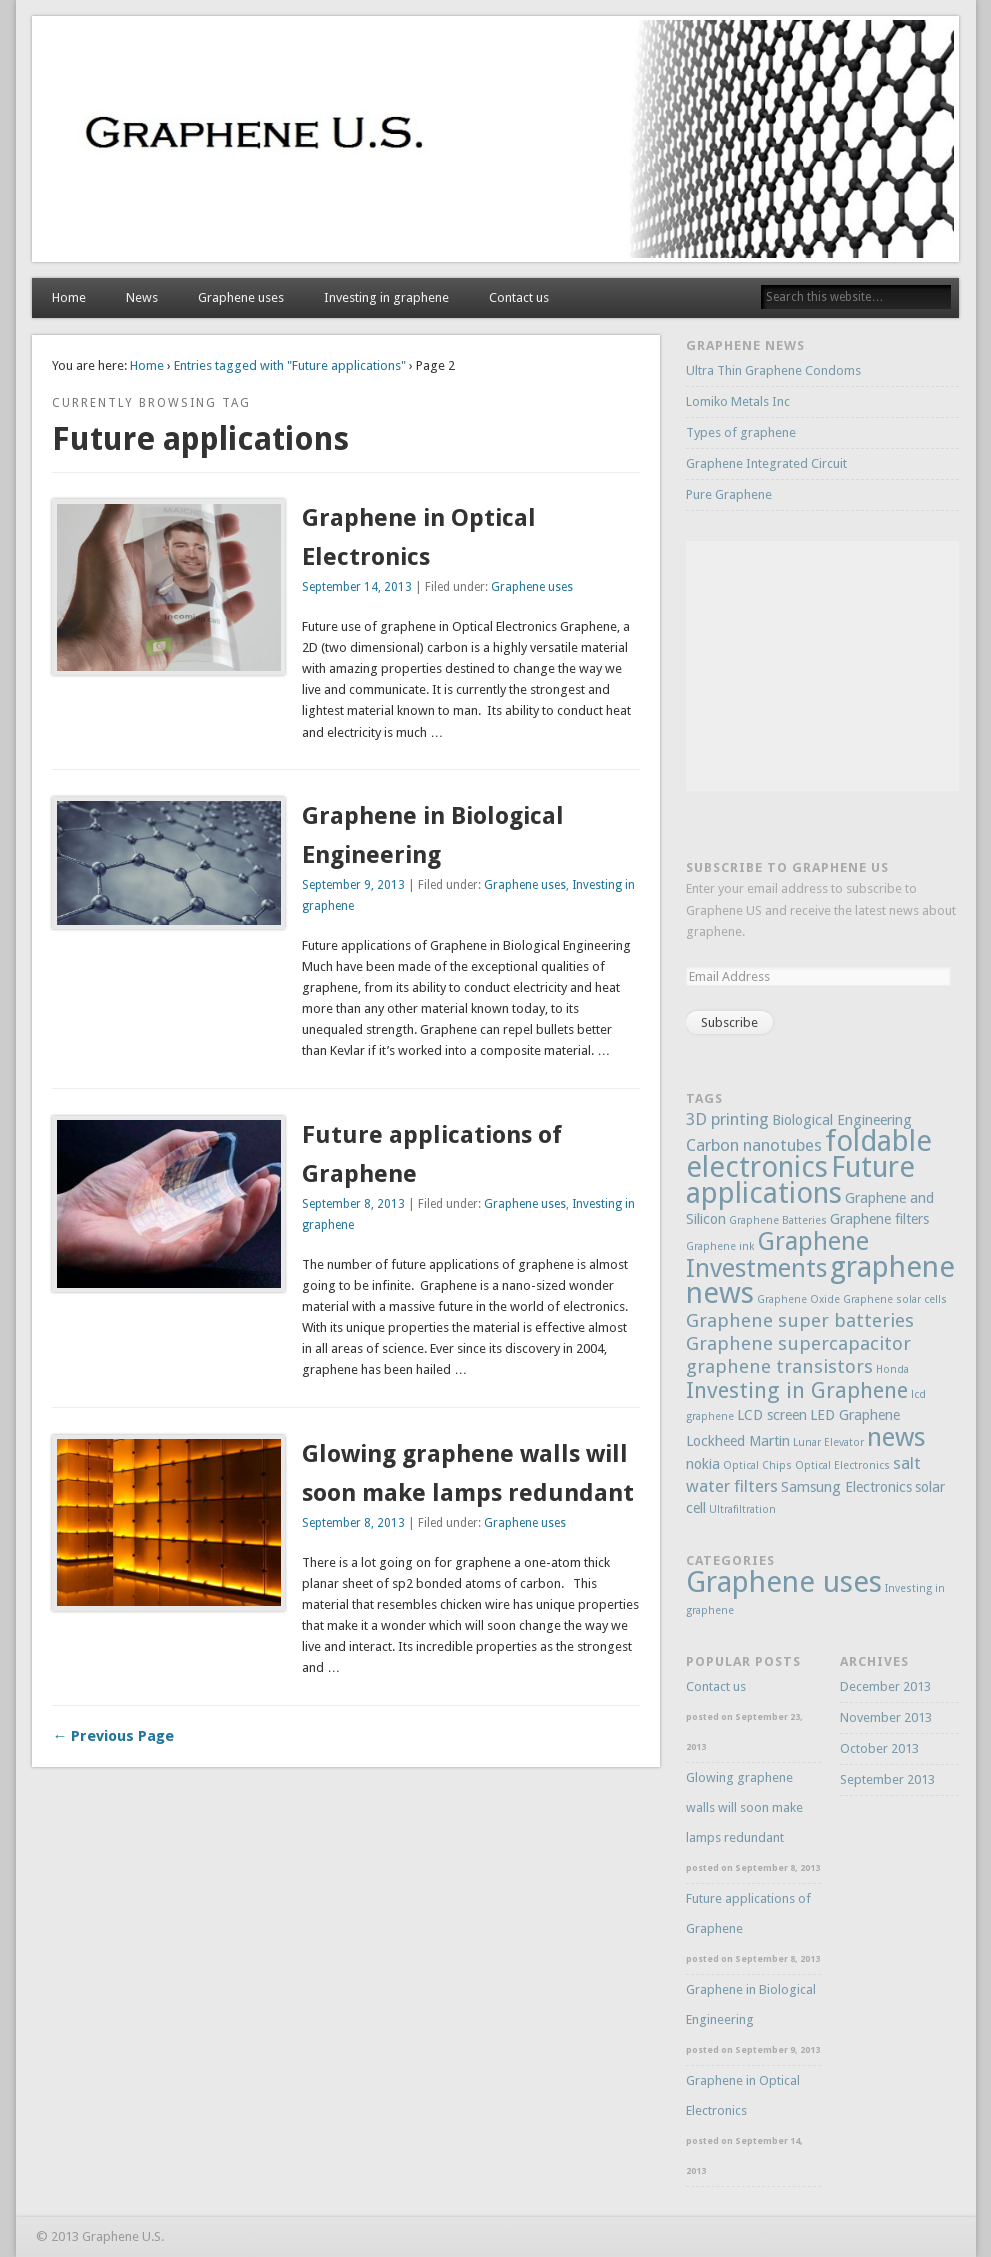  Describe the element at coordinates (855, 1415) in the screenshot. I see `LED Graphene` at that location.